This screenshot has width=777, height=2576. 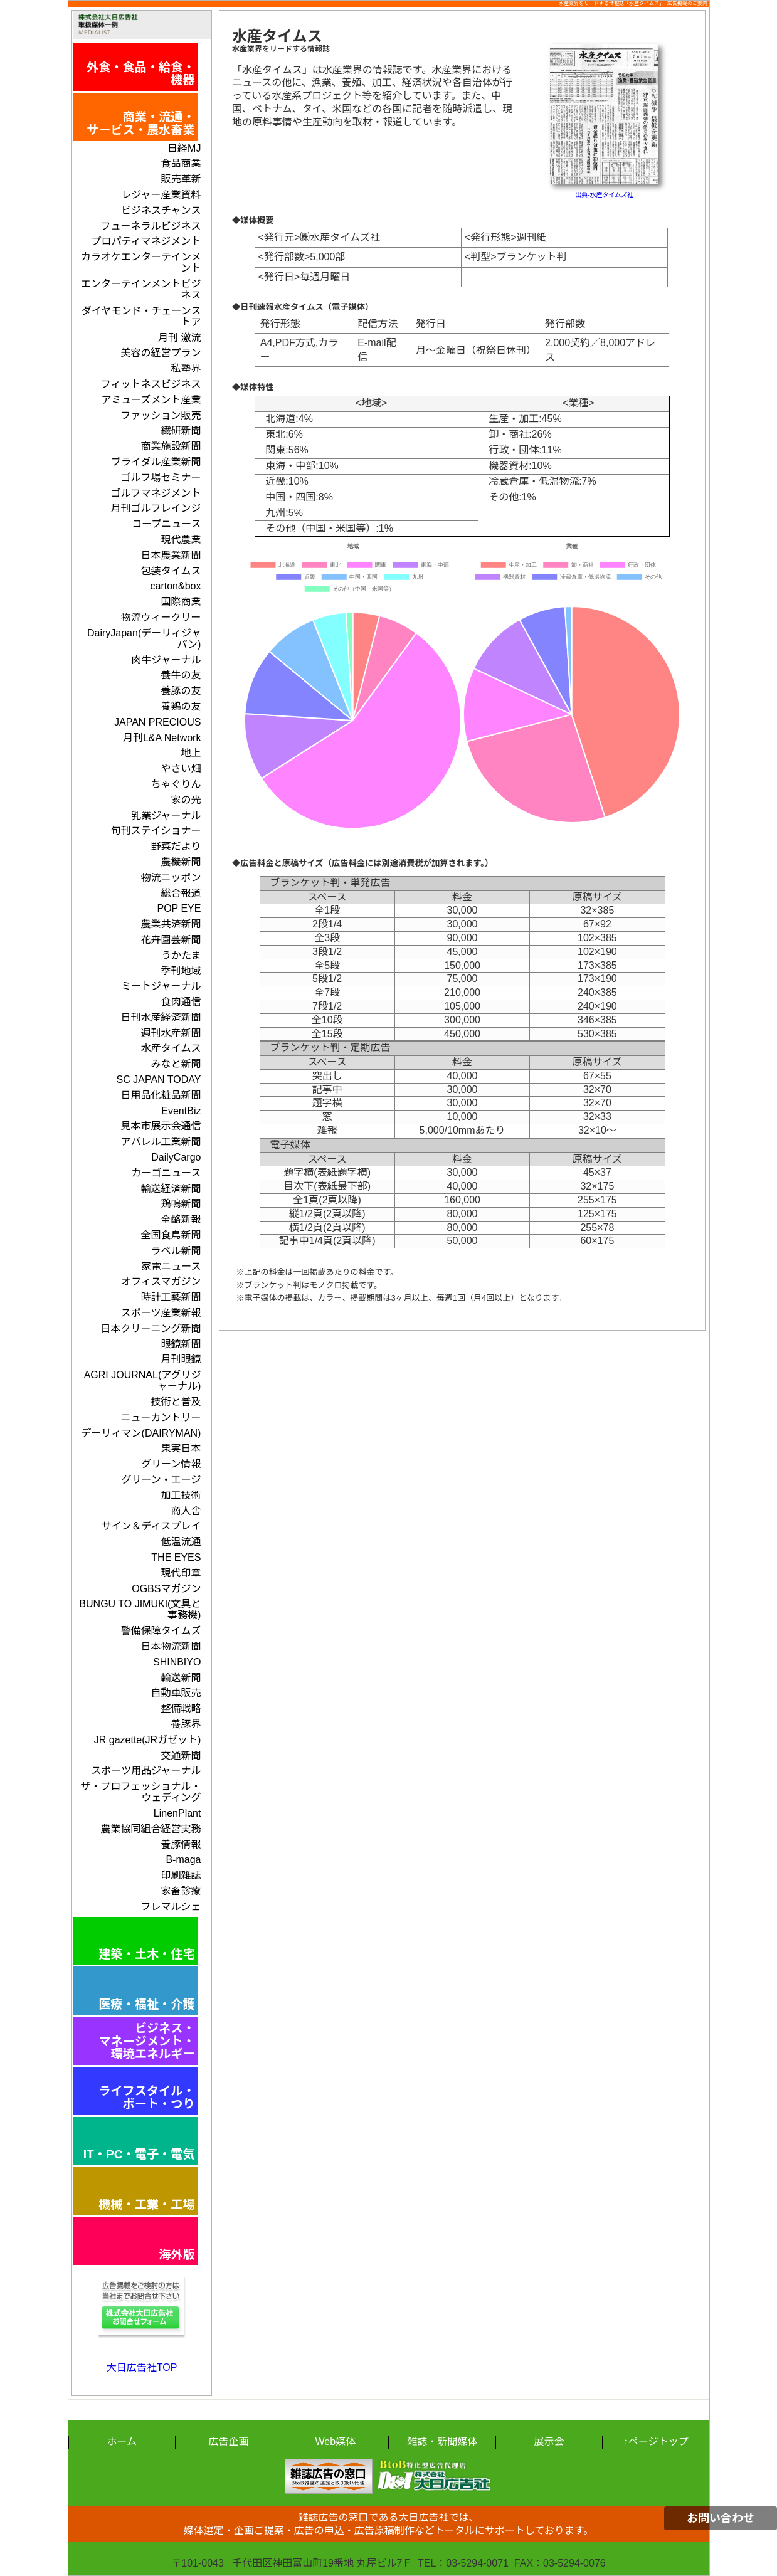 What do you see at coordinates (181, 179) in the screenshot?
I see `販売革新` at bounding box center [181, 179].